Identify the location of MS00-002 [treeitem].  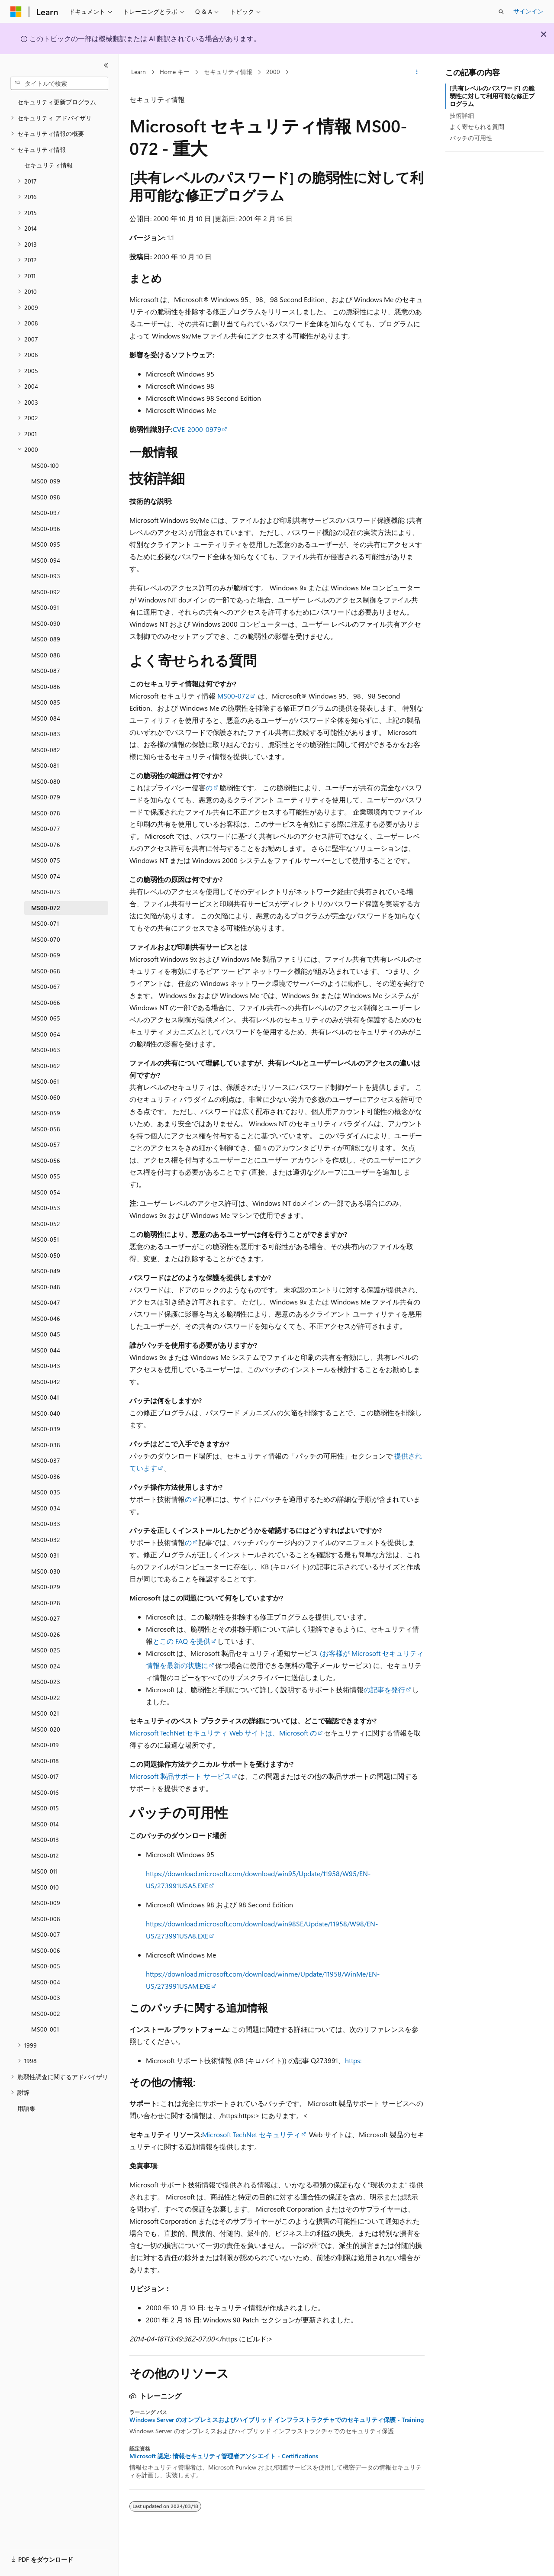
(45, 2013).